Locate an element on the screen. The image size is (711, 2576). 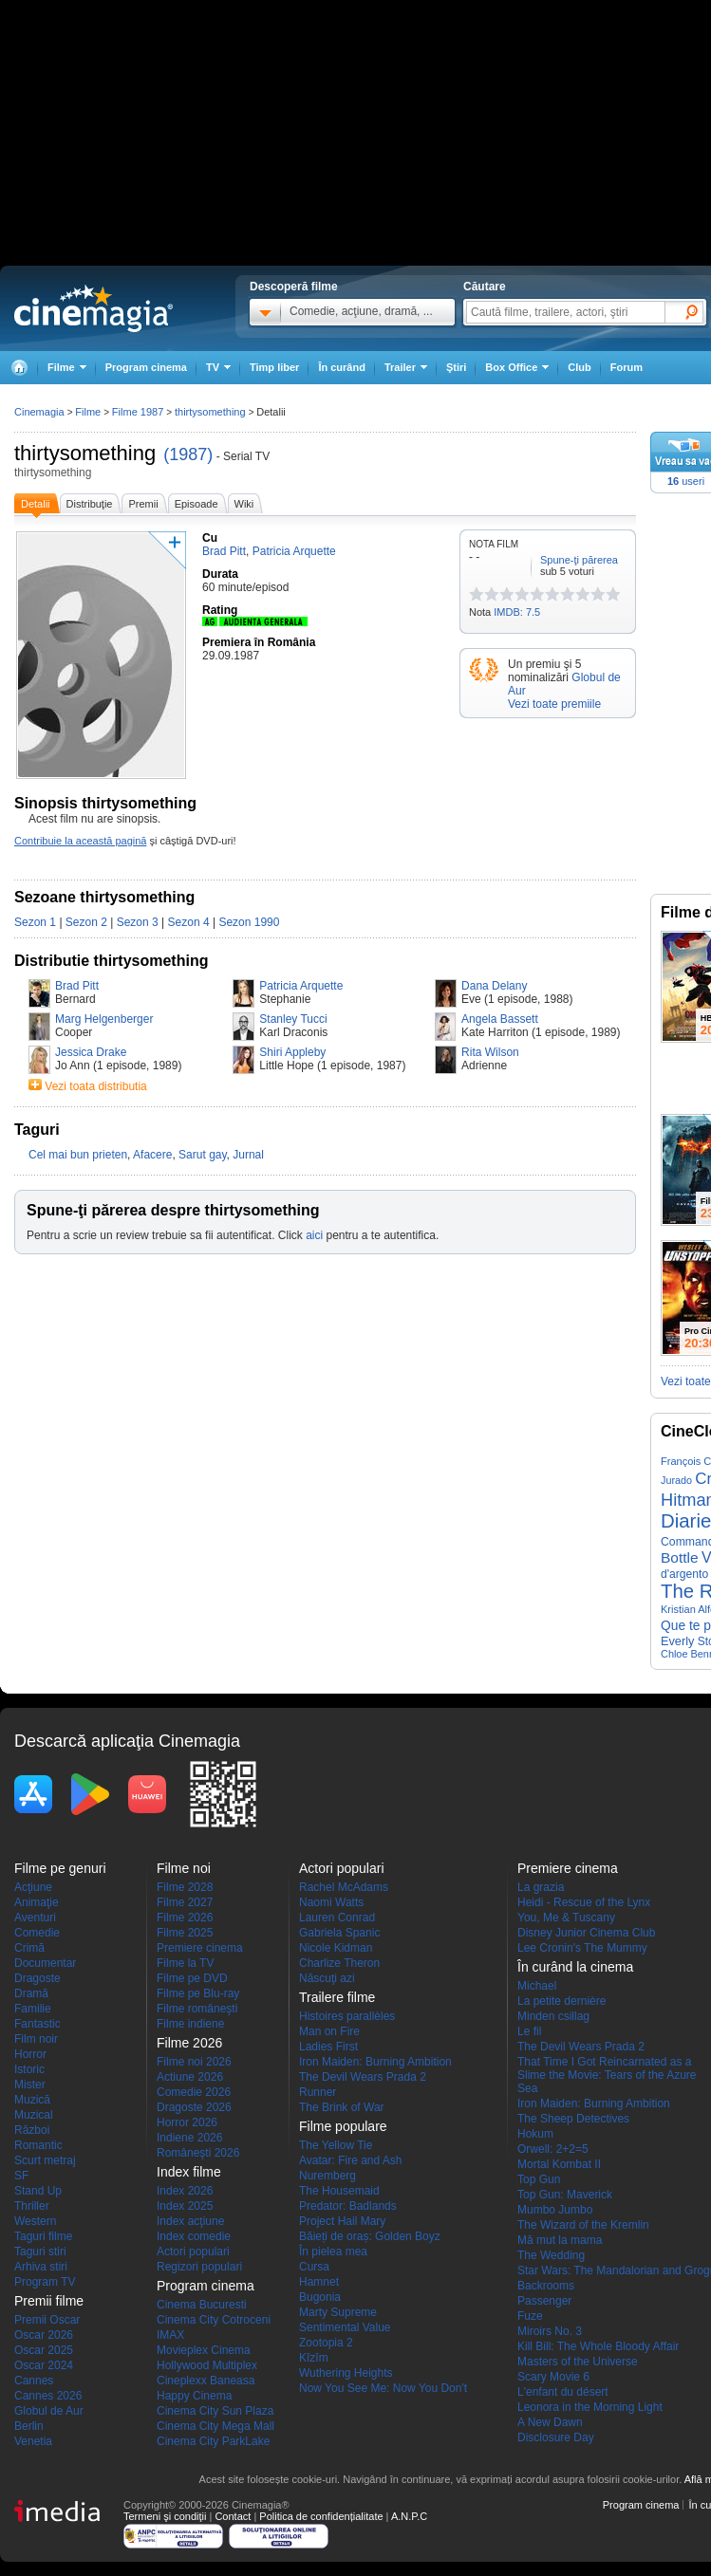
The Wizard of the Kremlin is located at coordinates (583, 2225).